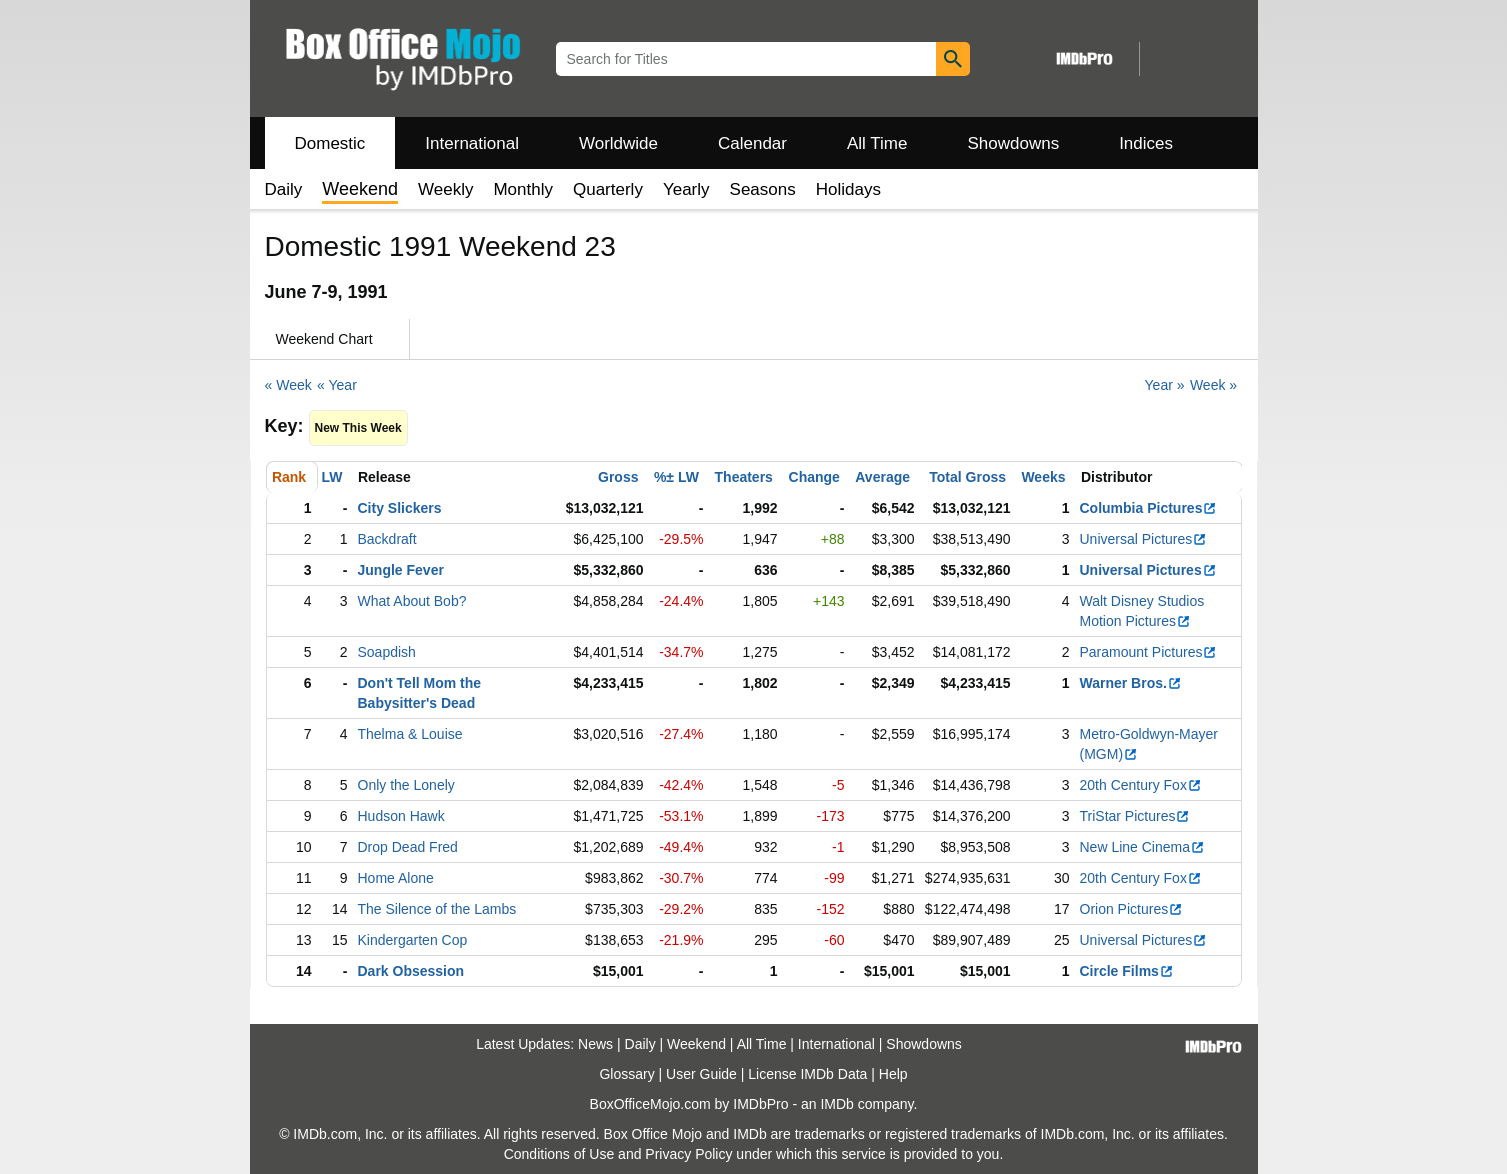 This screenshot has height=1174, width=1507. Describe the element at coordinates (618, 143) in the screenshot. I see `Worldwide` at that location.